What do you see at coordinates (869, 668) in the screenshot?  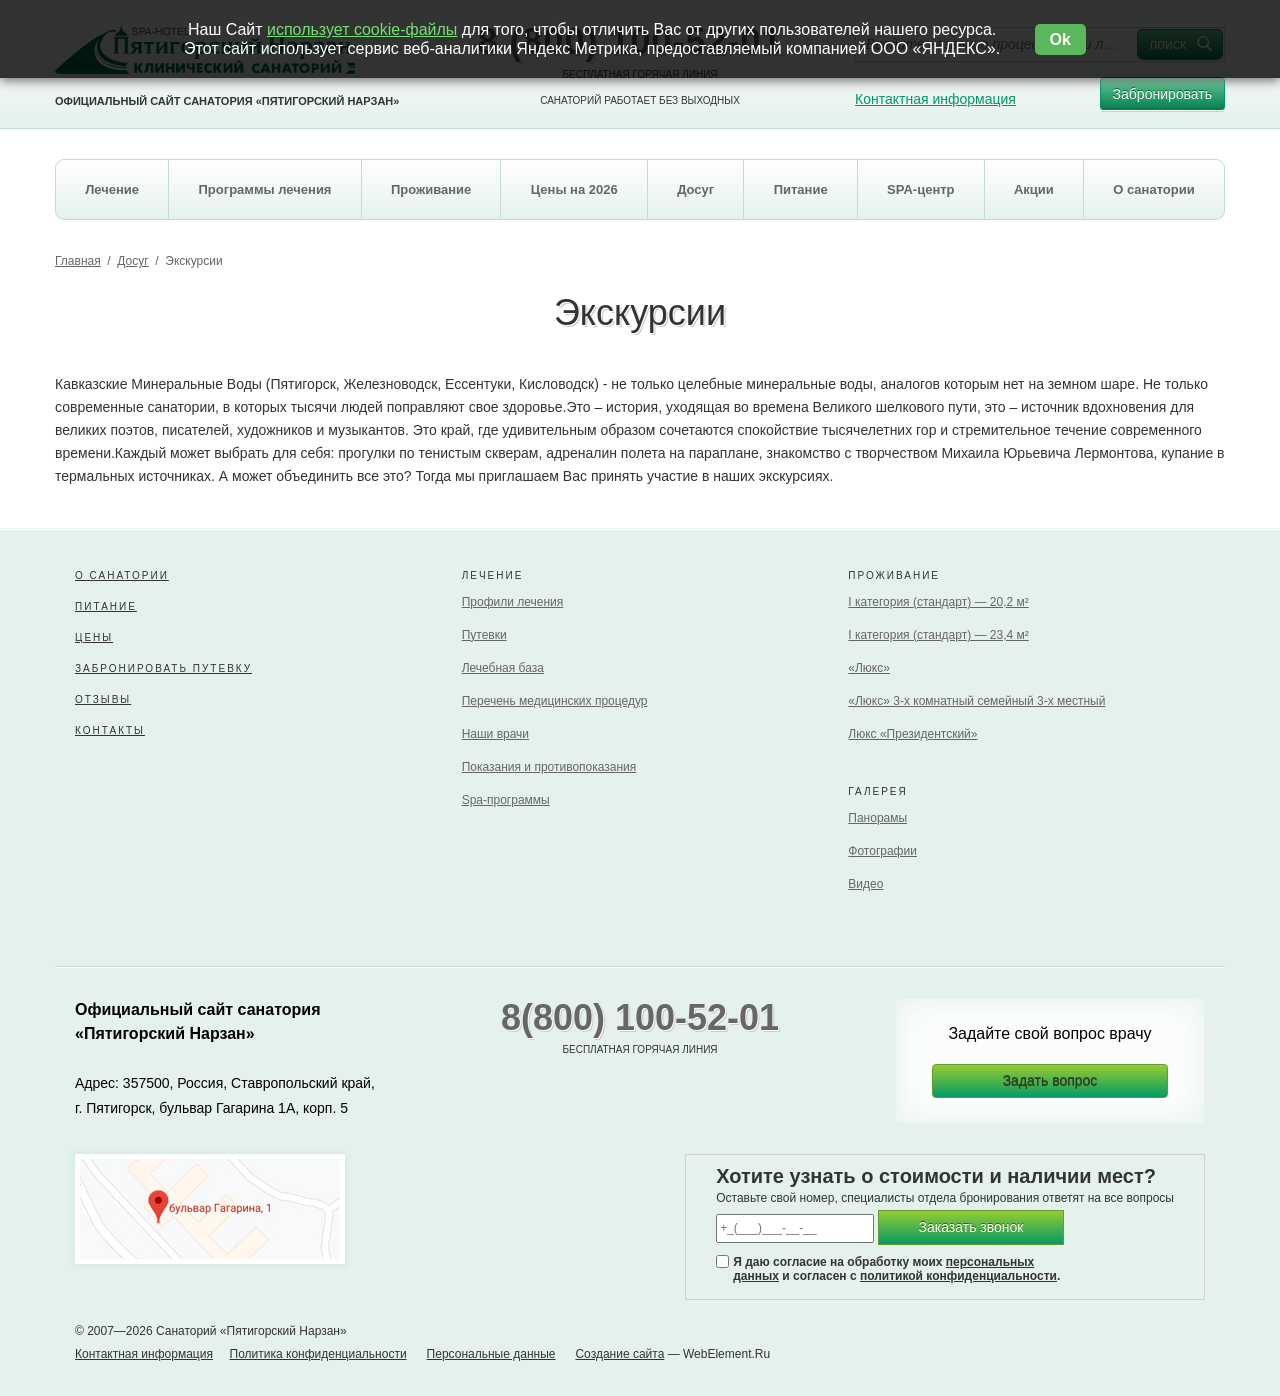 I see `«Люкс»` at bounding box center [869, 668].